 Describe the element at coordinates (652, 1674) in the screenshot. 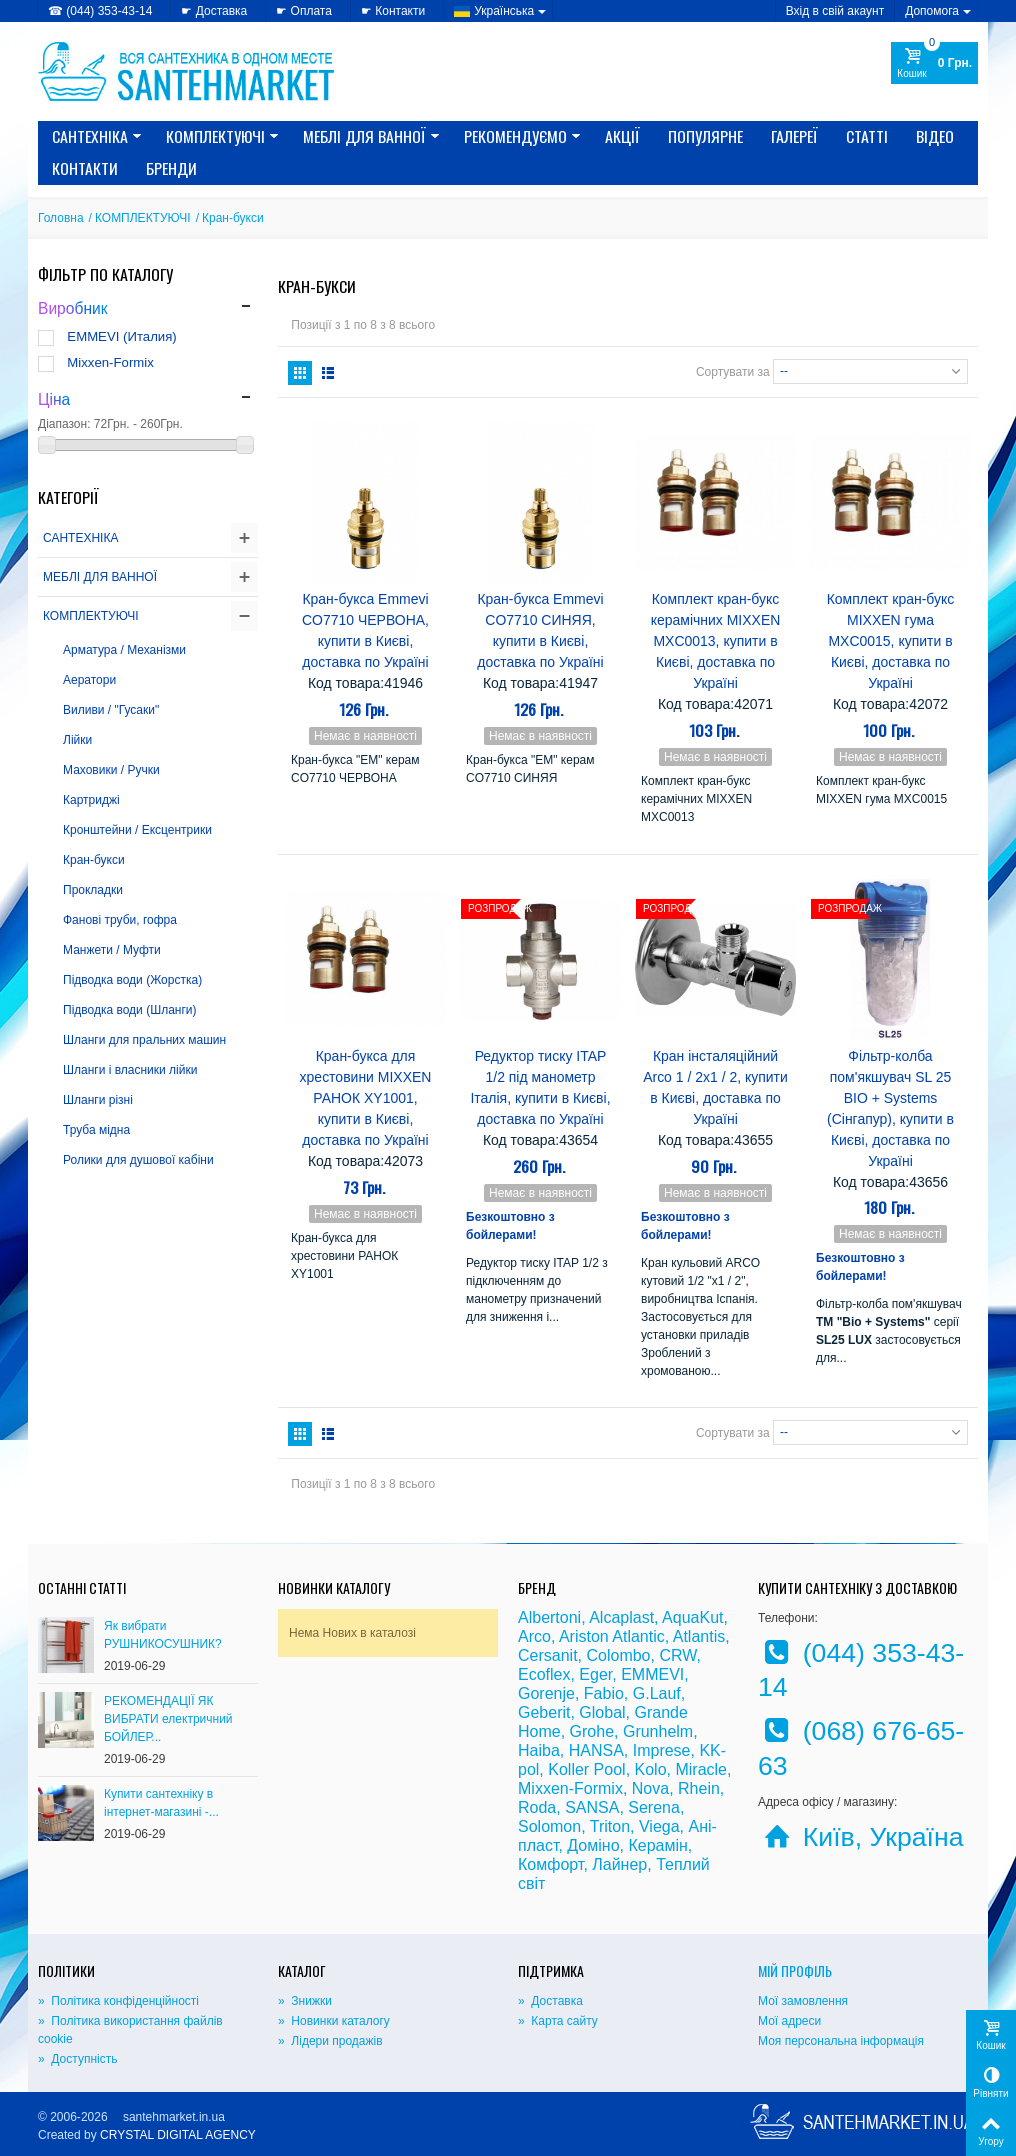

I see `EMMEVI` at that location.